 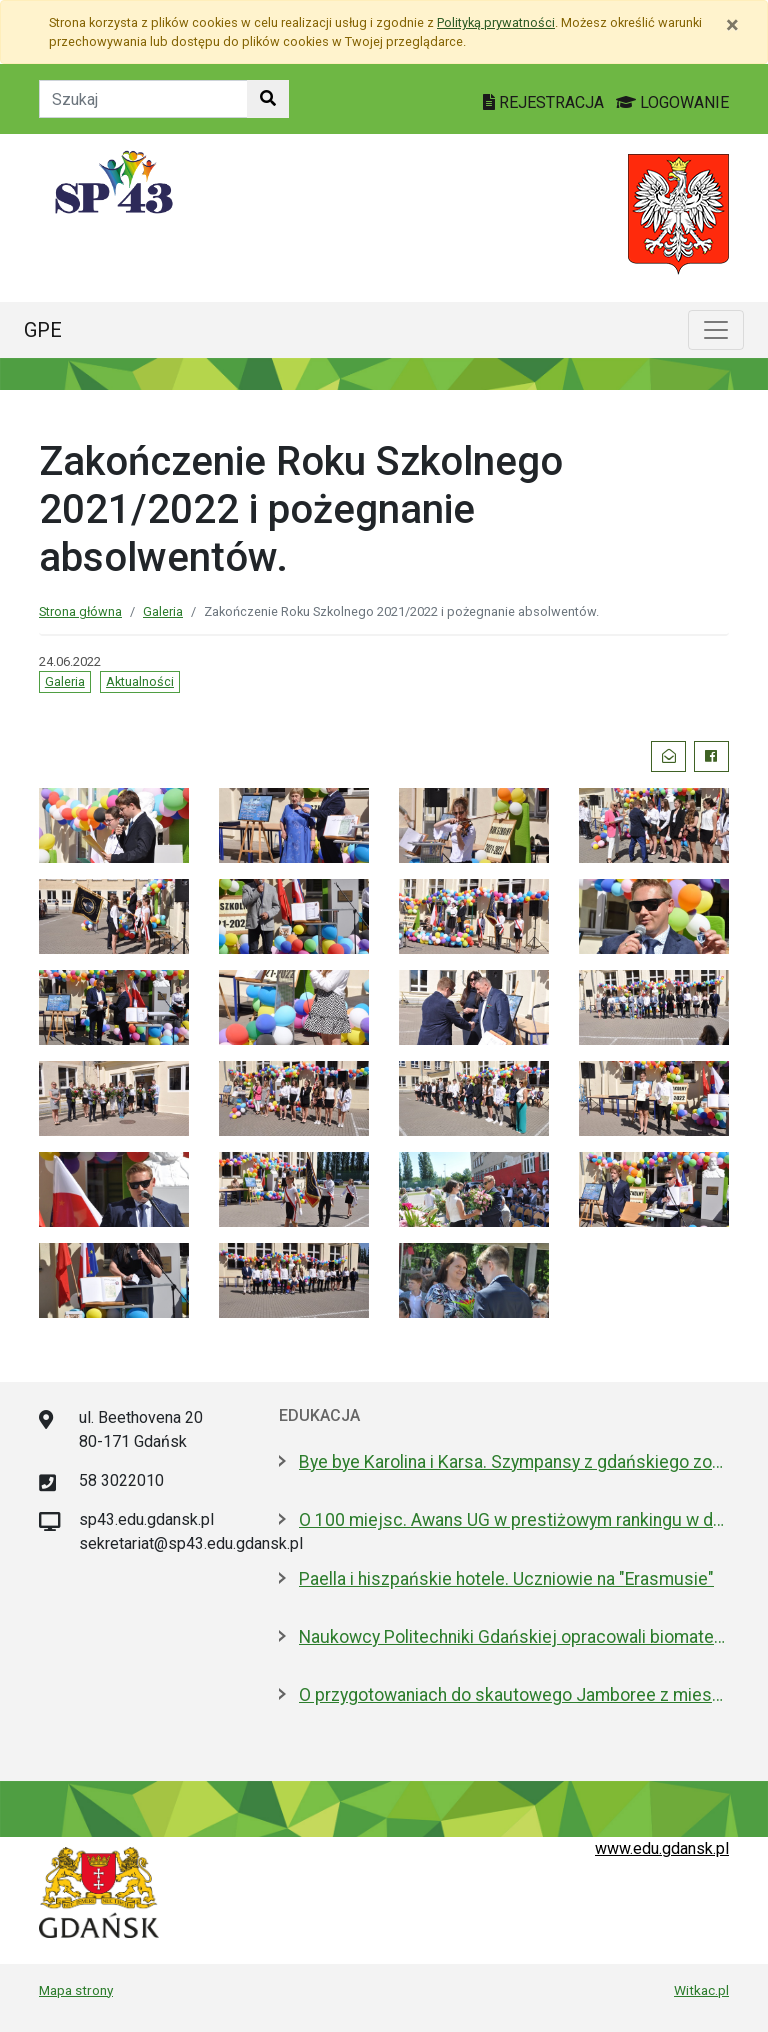 I want to click on Aktualności, so click(x=140, y=681).